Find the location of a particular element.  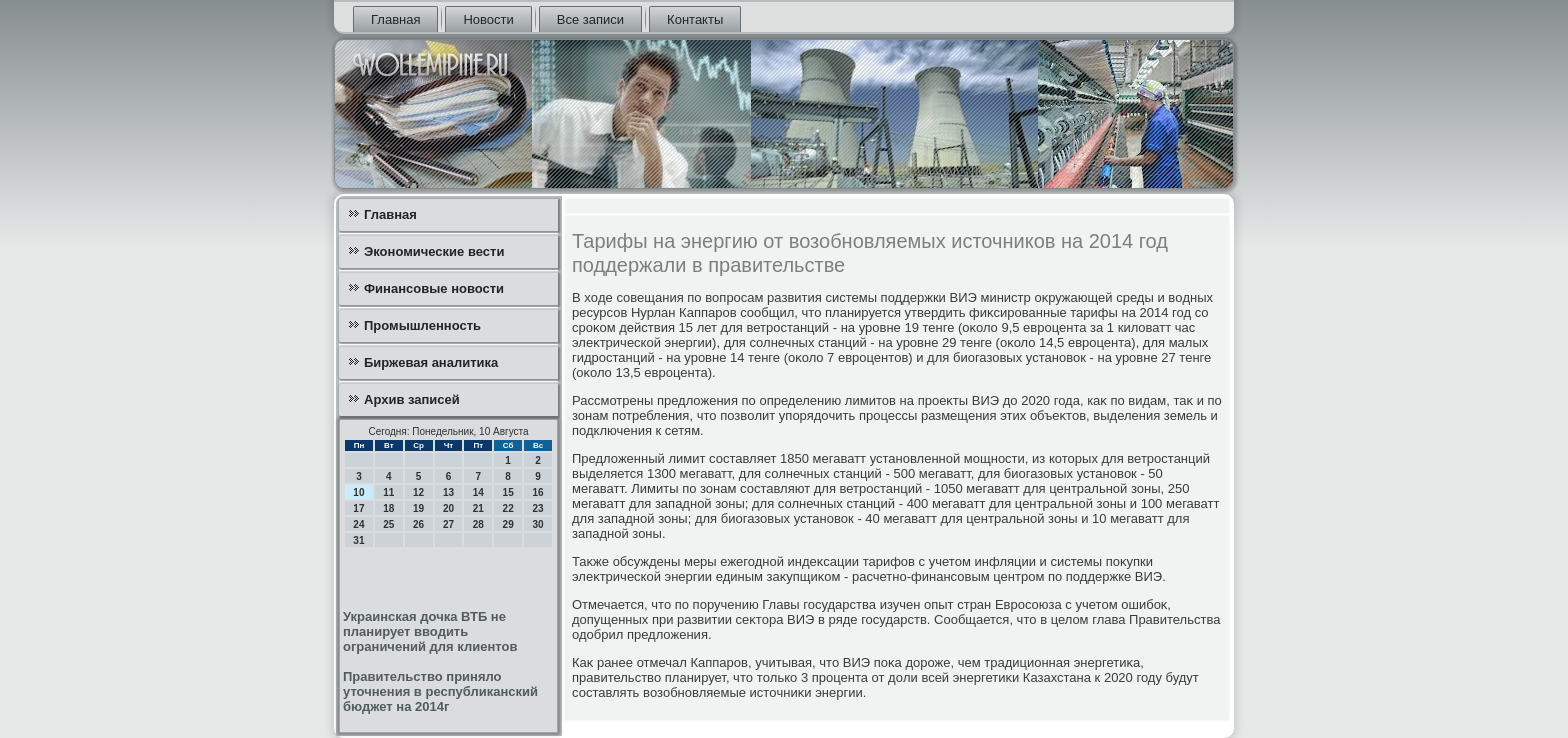

17 is located at coordinates (358, 508).